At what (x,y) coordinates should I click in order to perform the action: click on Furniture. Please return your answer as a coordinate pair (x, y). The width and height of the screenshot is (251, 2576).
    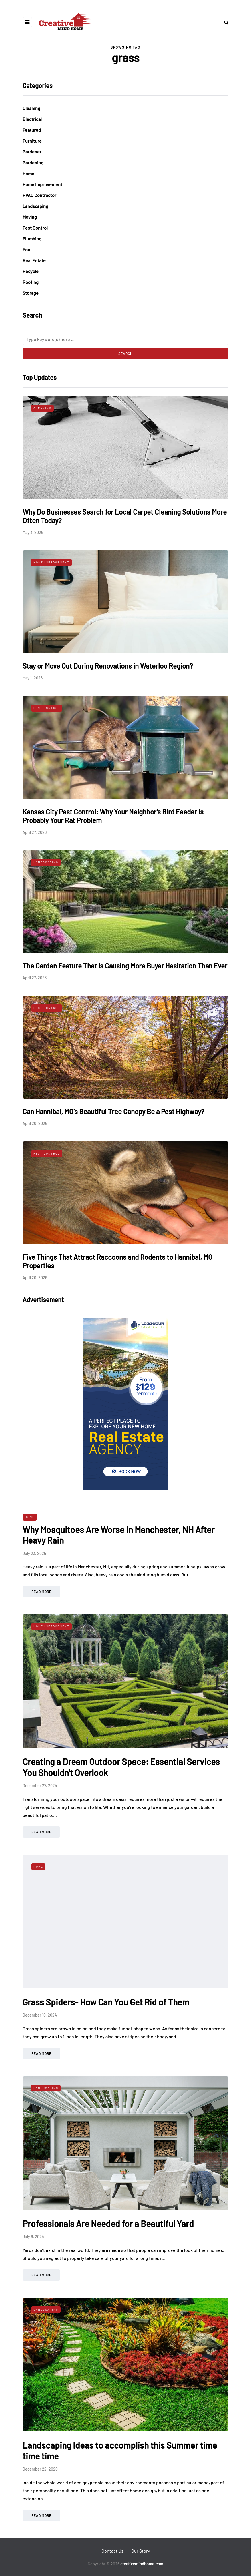
    Looking at the image, I should click on (32, 140).